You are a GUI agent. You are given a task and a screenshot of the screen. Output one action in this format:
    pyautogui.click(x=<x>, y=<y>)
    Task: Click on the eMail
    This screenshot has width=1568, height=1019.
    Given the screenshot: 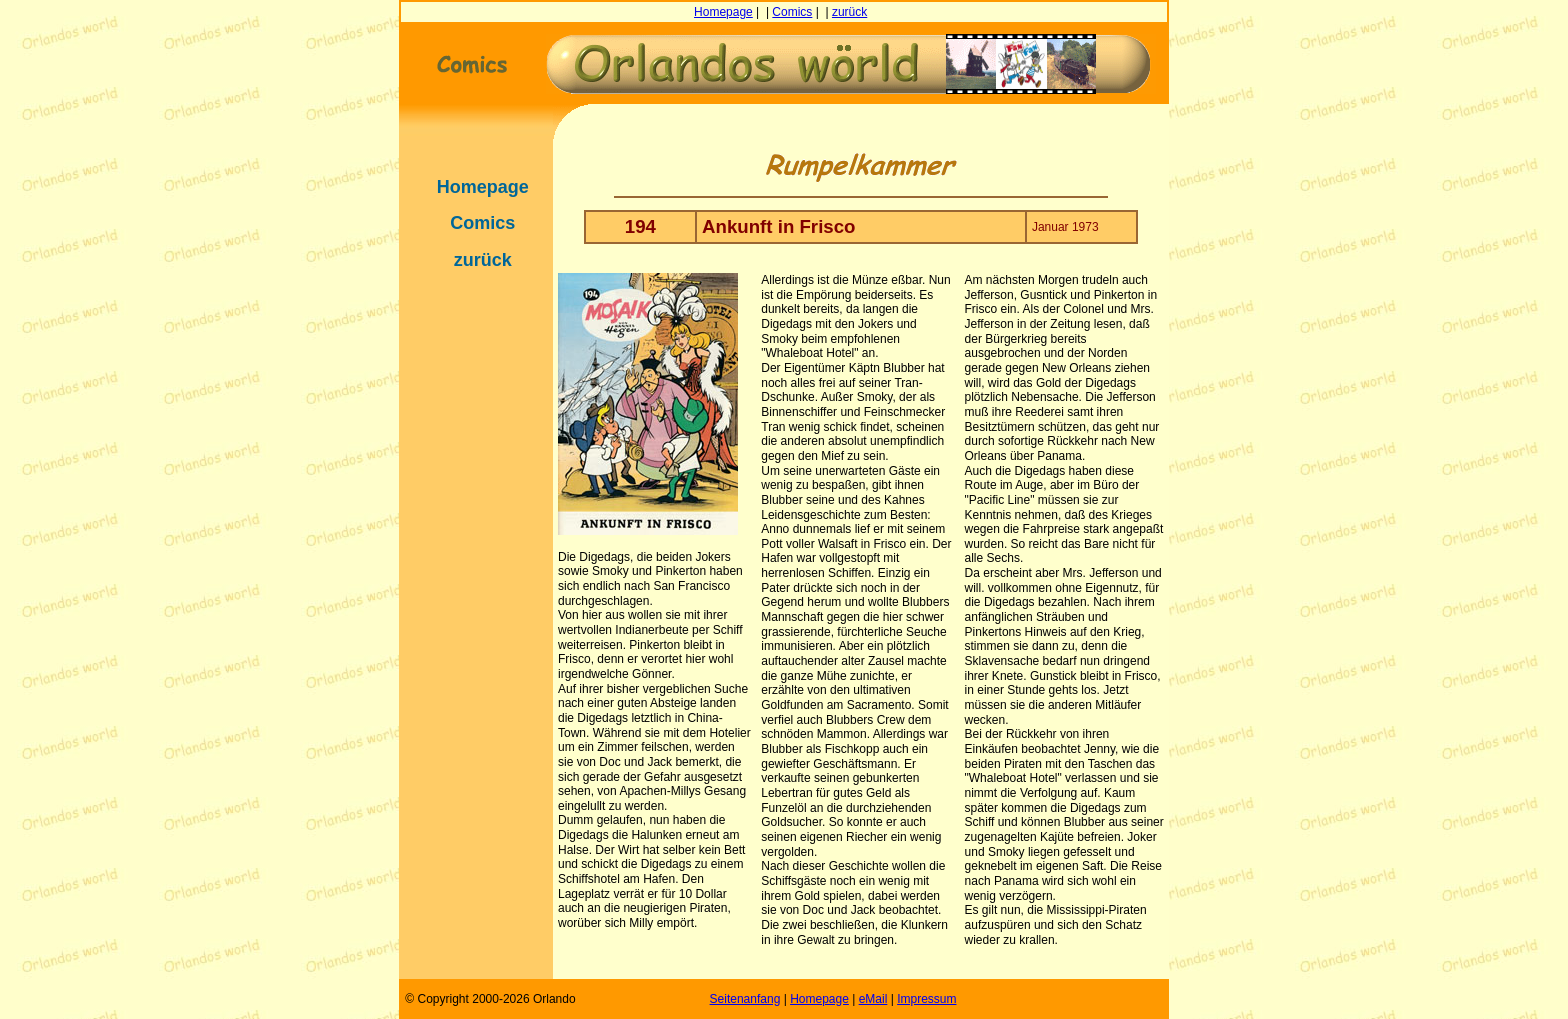 What is the action you would take?
    pyautogui.click(x=873, y=999)
    